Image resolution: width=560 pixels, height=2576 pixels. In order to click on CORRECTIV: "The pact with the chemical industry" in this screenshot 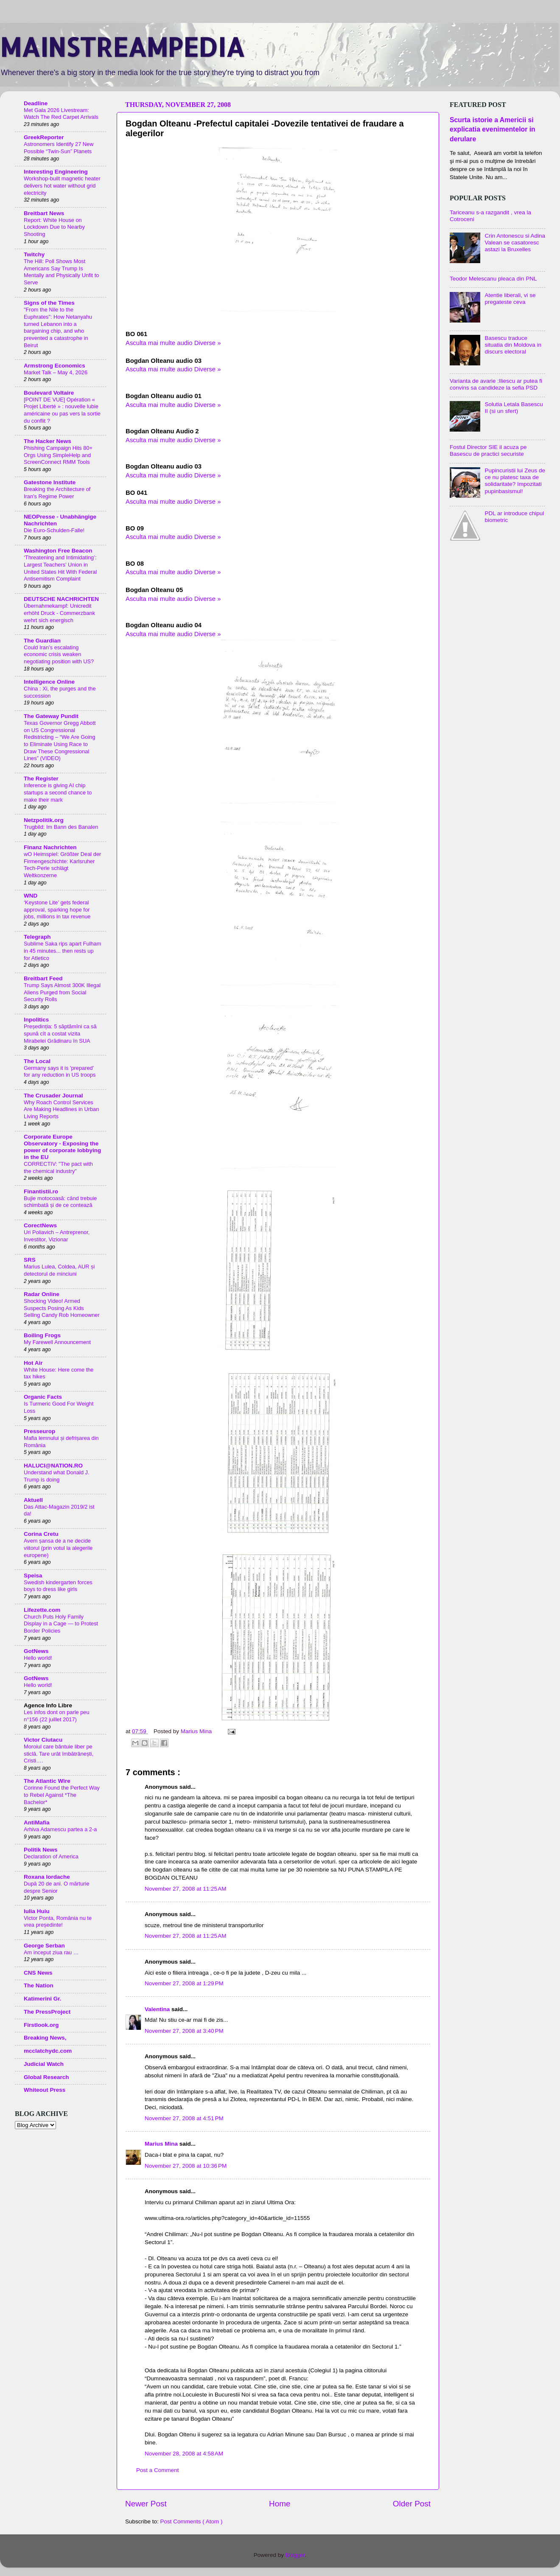, I will do `click(58, 1167)`.